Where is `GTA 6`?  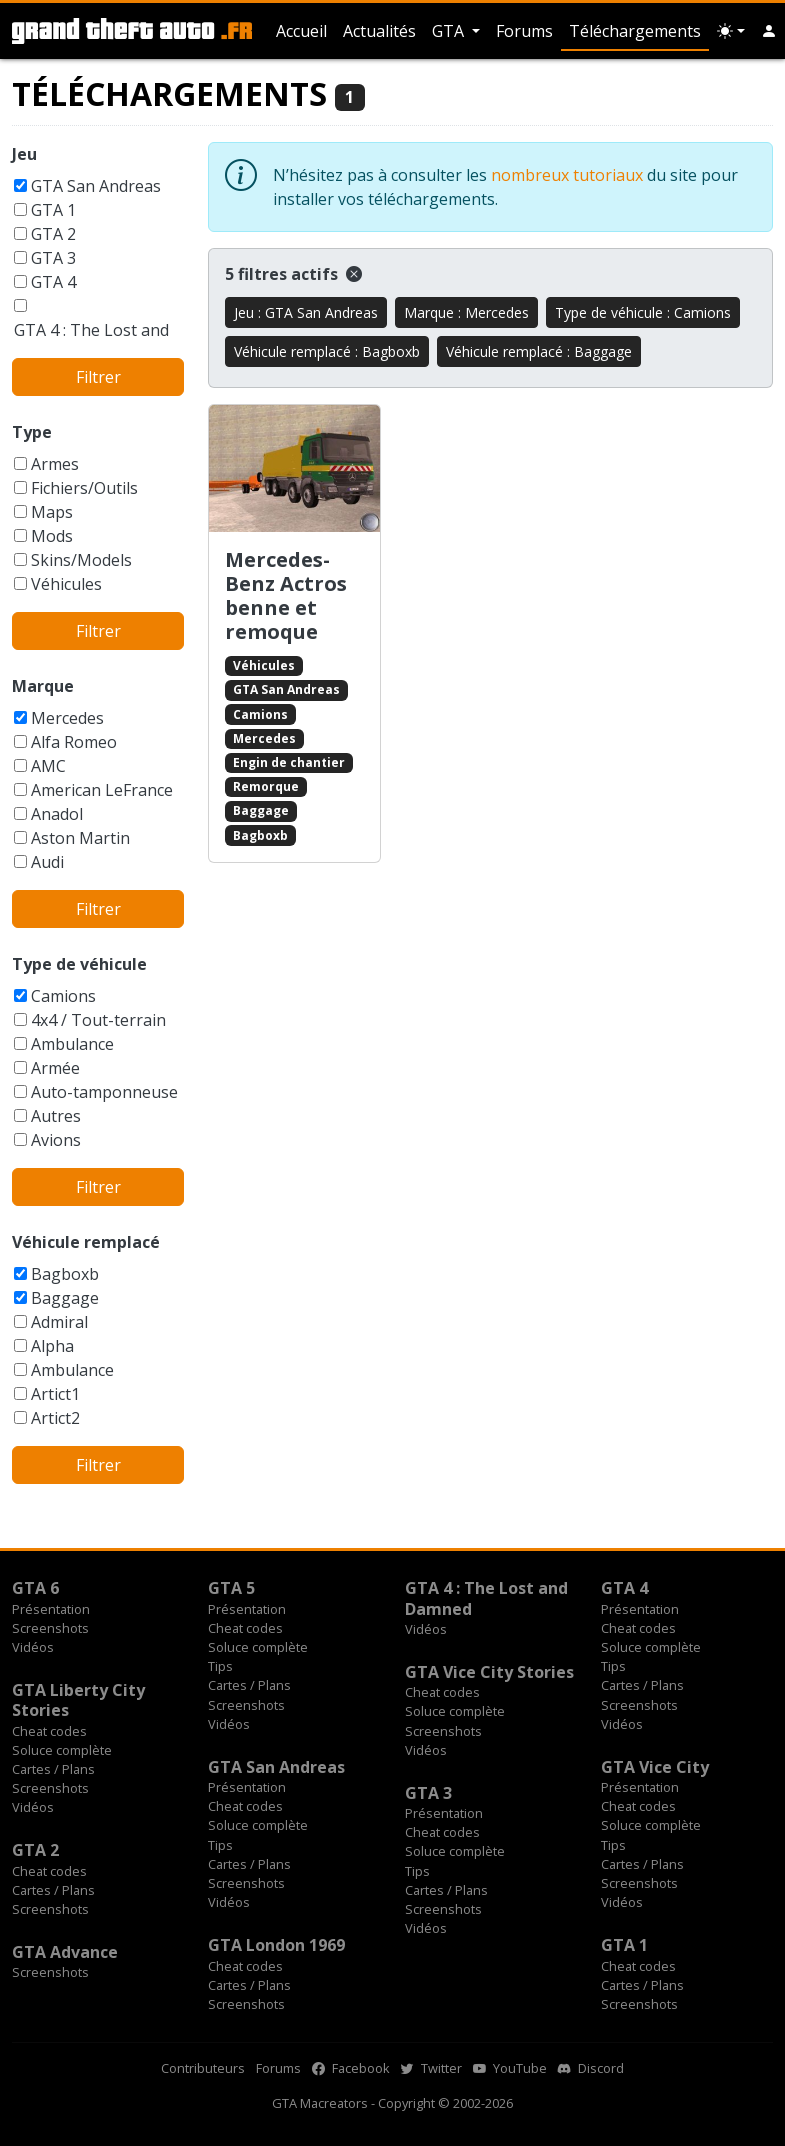
GTA 6 is located at coordinates (35, 1588).